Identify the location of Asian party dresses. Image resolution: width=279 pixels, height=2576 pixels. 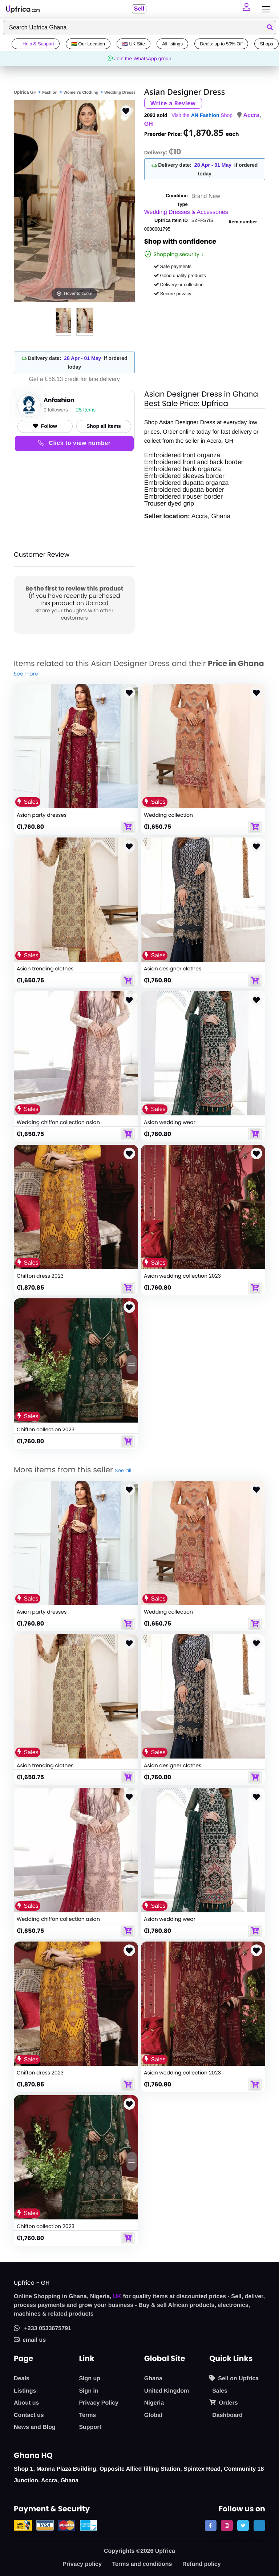
(41, 815).